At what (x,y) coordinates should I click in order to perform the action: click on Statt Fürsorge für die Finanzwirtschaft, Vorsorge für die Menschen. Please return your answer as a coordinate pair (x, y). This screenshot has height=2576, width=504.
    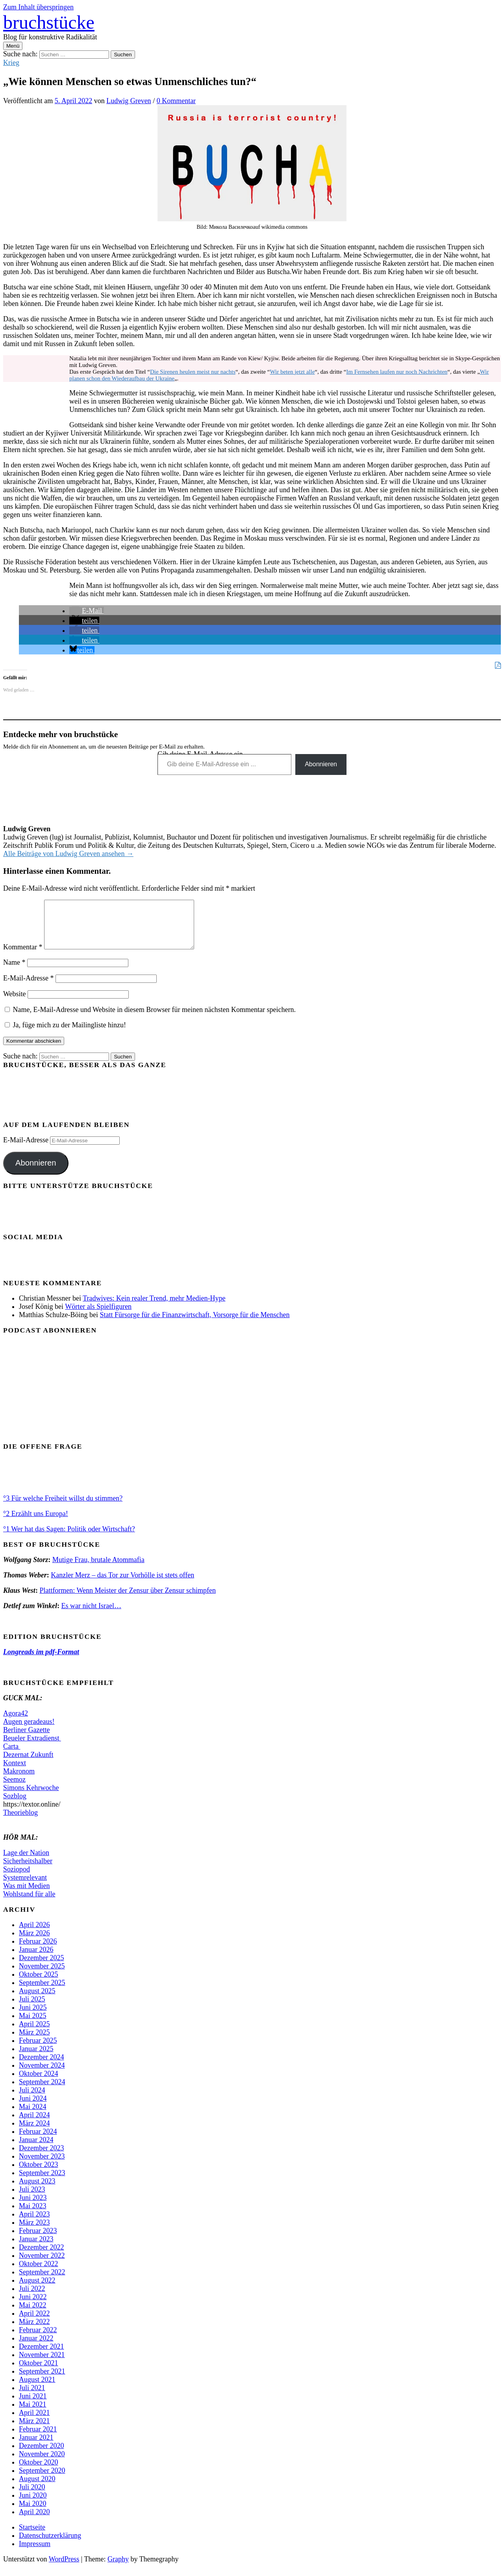
    Looking at the image, I should click on (194, 1324).